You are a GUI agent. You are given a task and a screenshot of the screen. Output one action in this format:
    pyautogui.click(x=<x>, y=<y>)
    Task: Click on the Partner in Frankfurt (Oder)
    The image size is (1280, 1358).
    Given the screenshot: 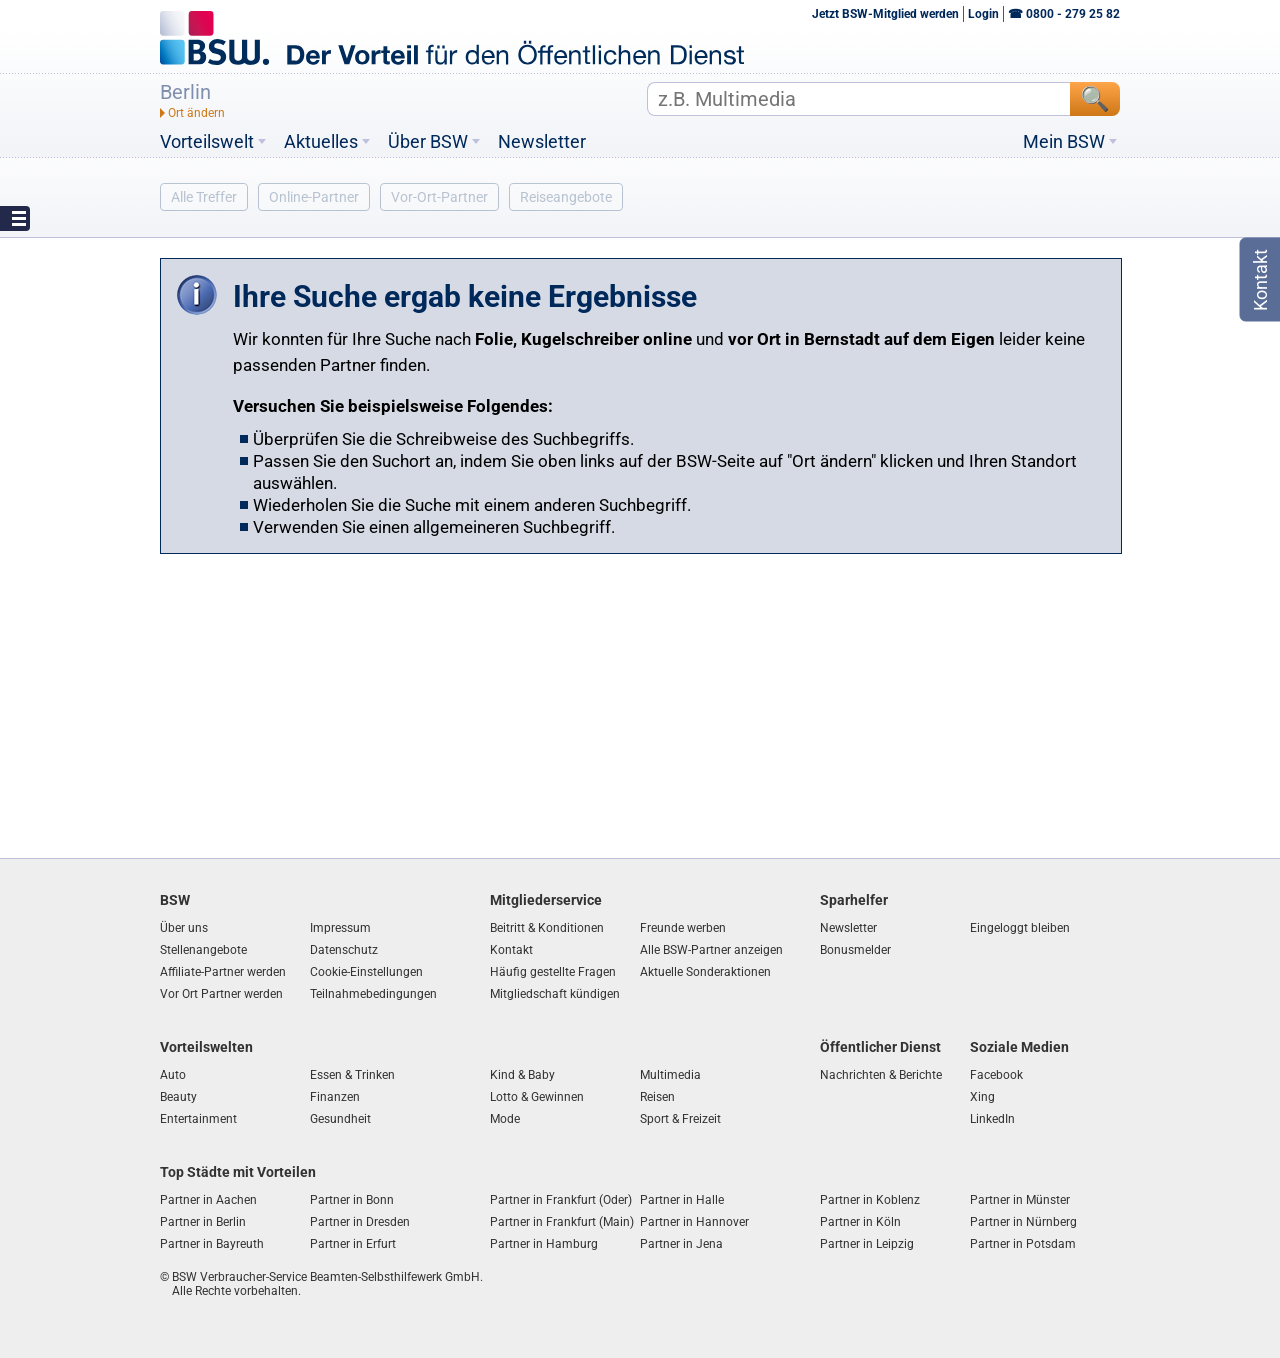 What is the action you would take?
    pyautogui.click(x=561, y=1200)
    